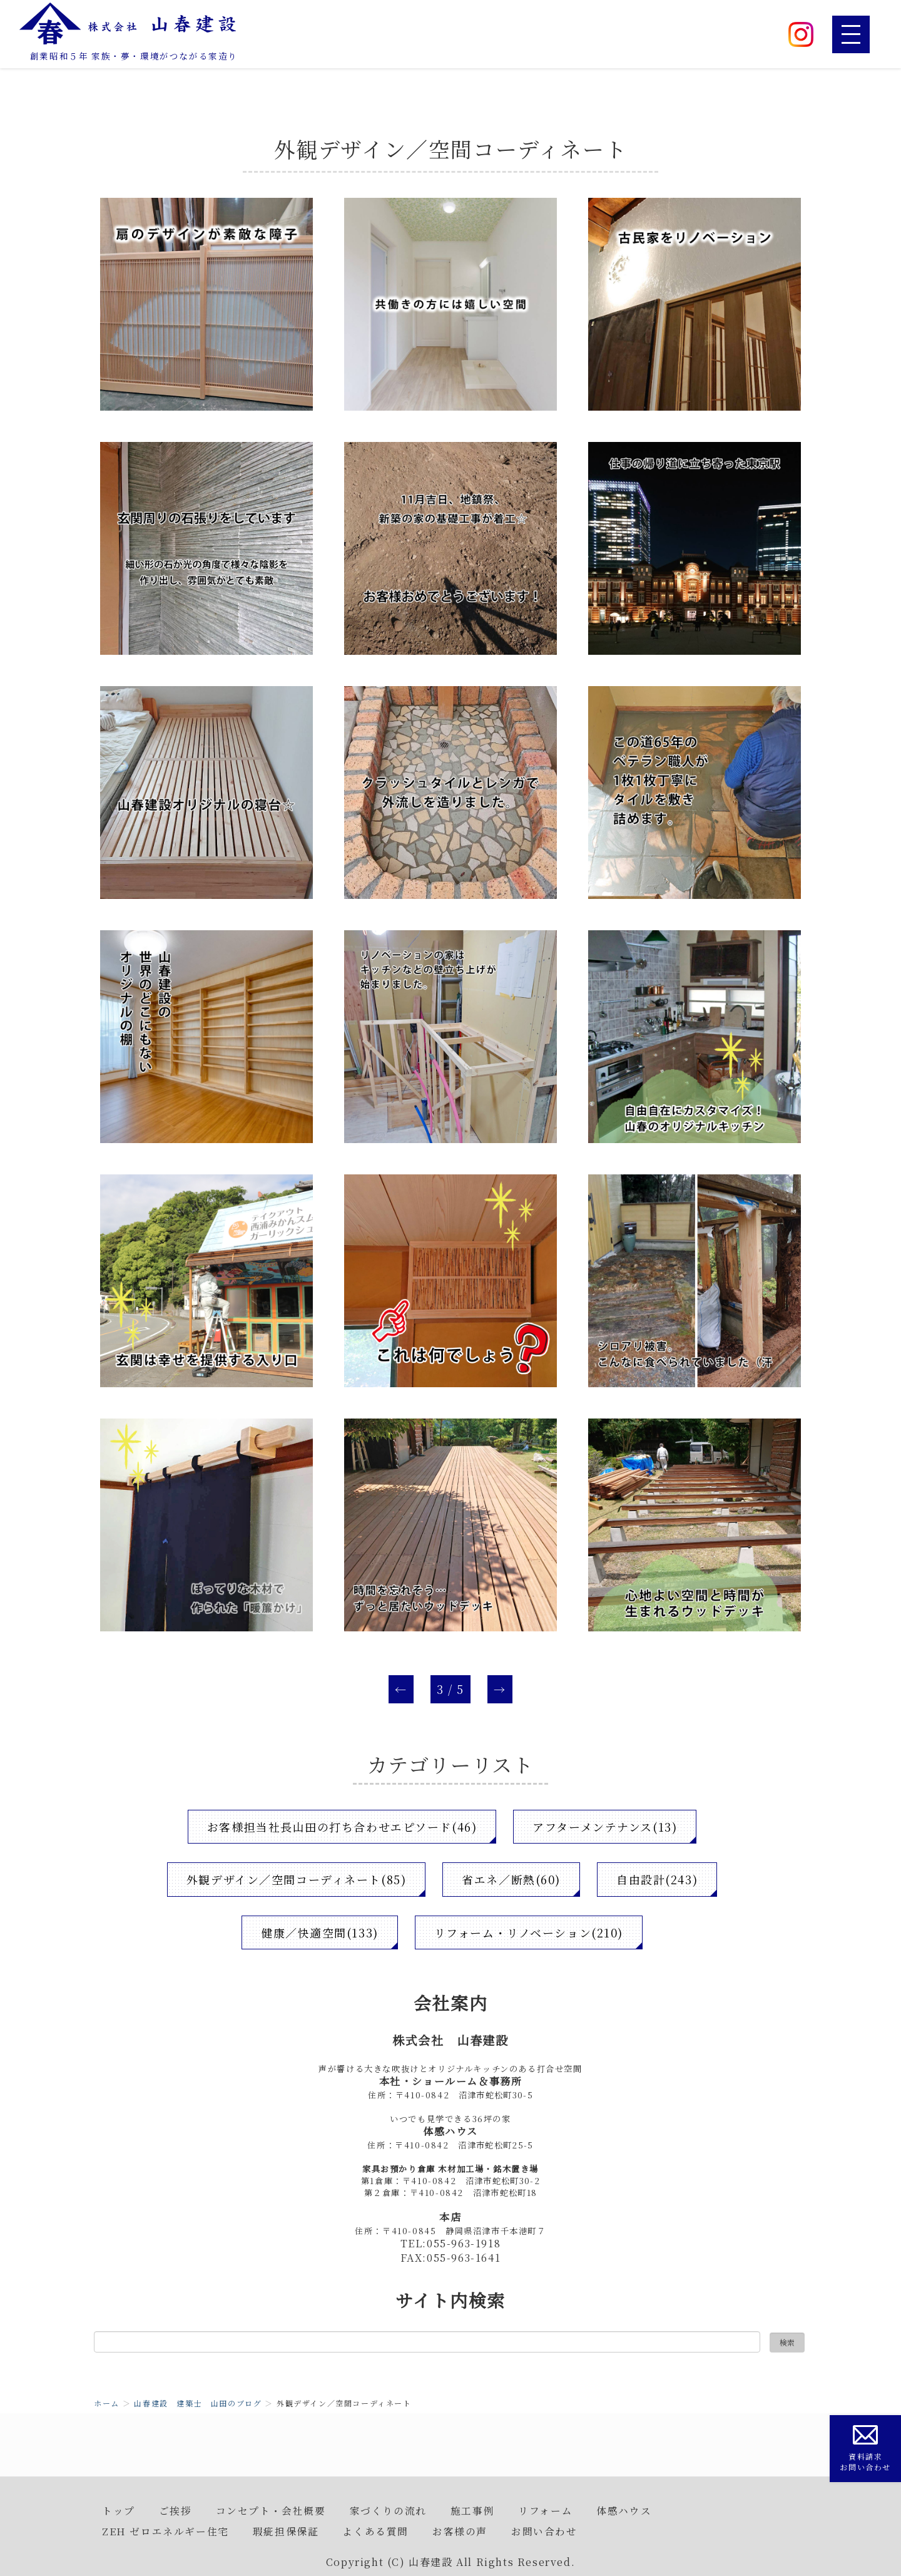  I want to click on ご挨拶, so click(175, 2510).